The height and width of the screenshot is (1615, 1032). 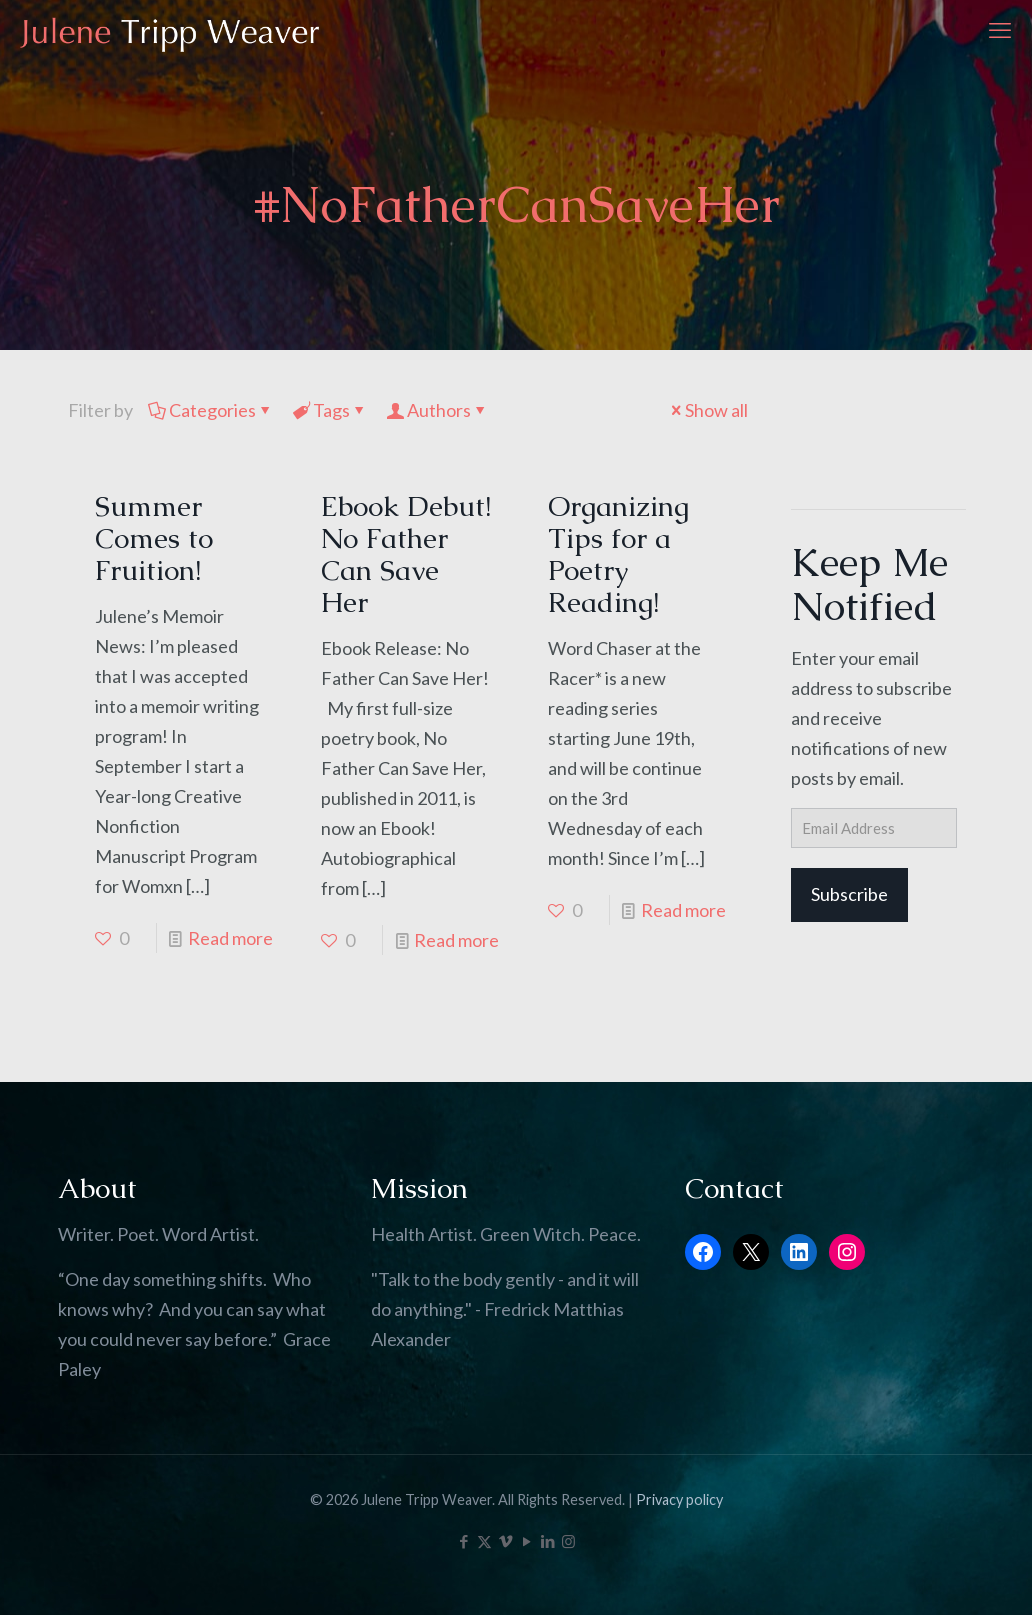 I want to click on [Vimeo icon], so click(x=505, y=1541).